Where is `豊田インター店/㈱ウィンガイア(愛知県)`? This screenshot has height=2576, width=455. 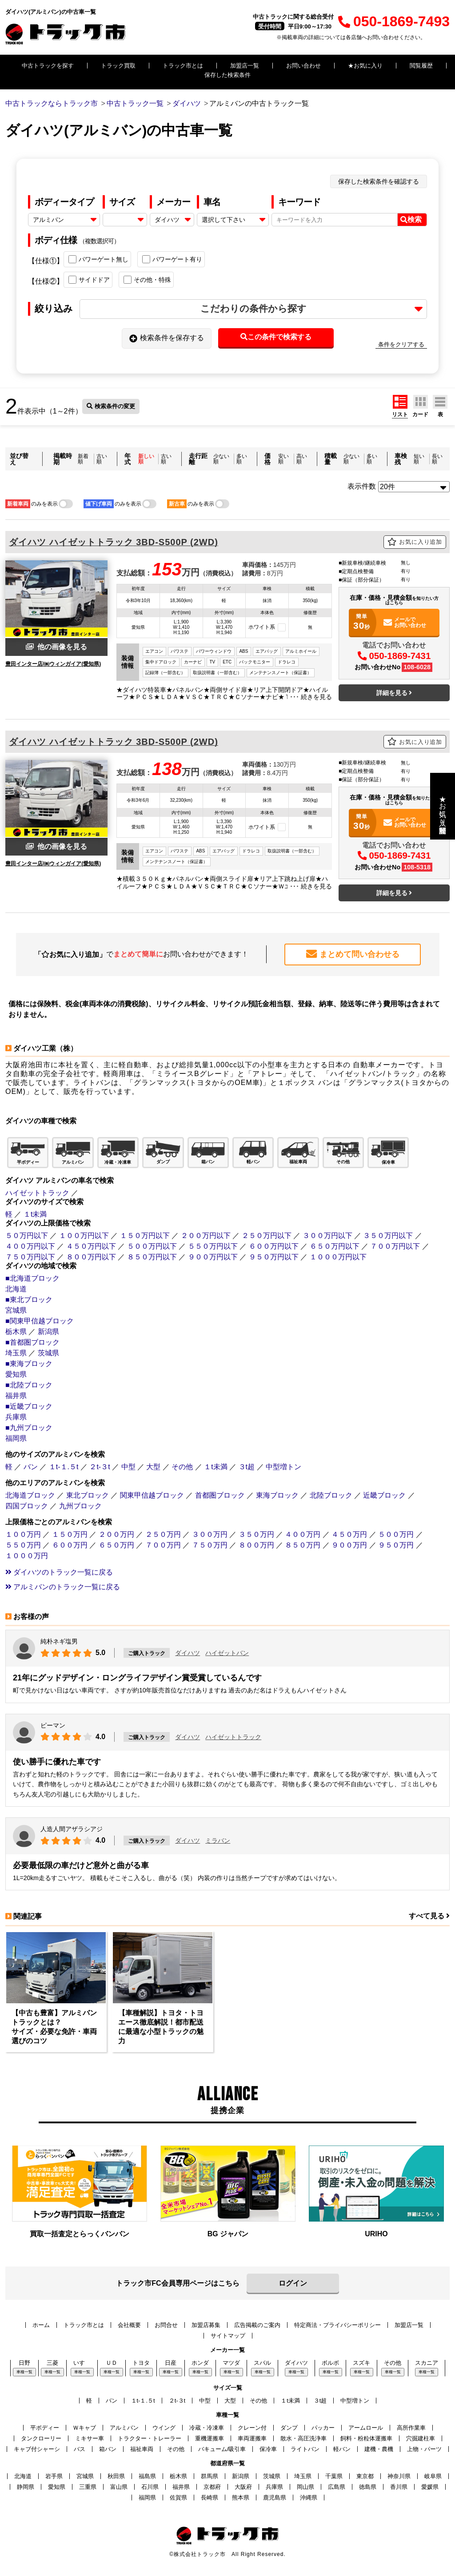 豊田インター店/㈱ウィンガイア(愛知県) is located at coordinates (53, 664).